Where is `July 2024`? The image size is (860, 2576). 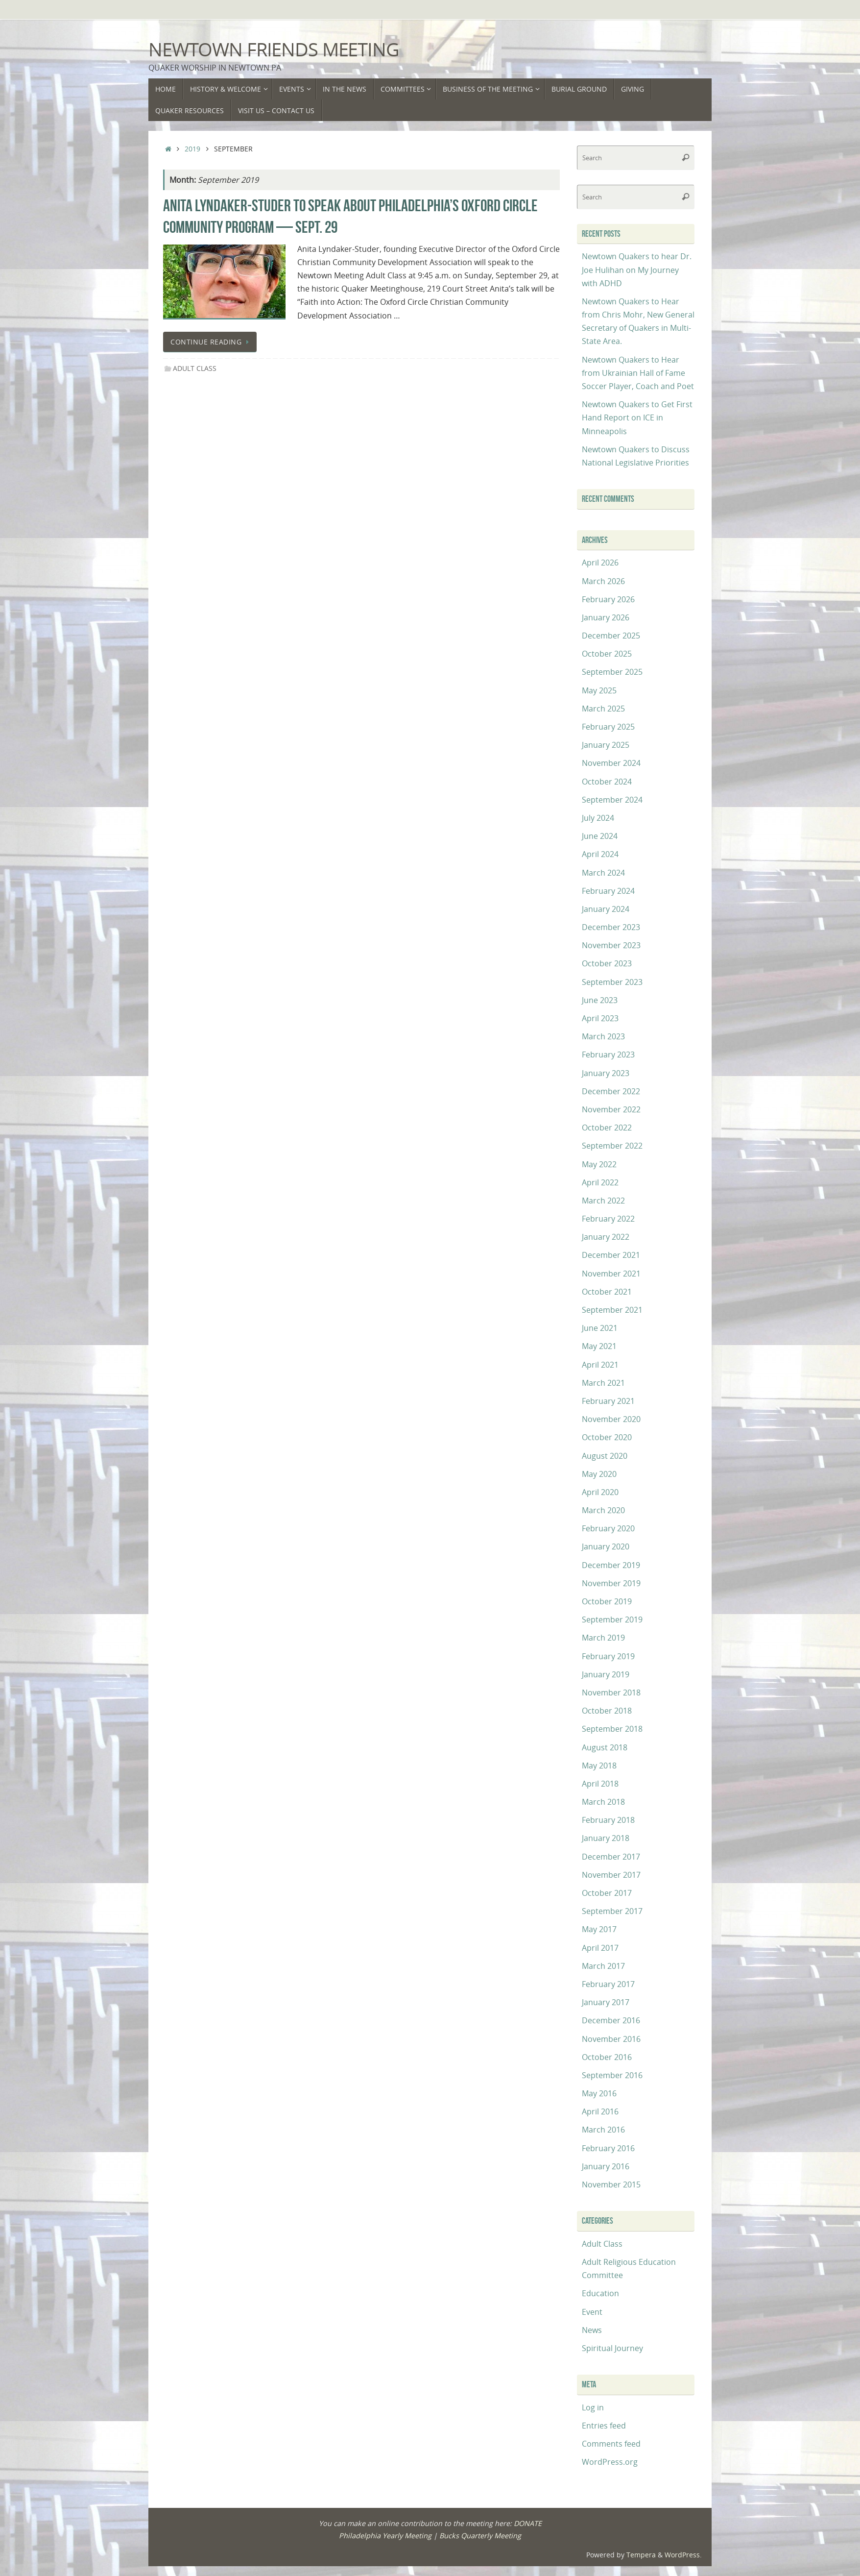 July 2024 is located at coordinates (598, 817).